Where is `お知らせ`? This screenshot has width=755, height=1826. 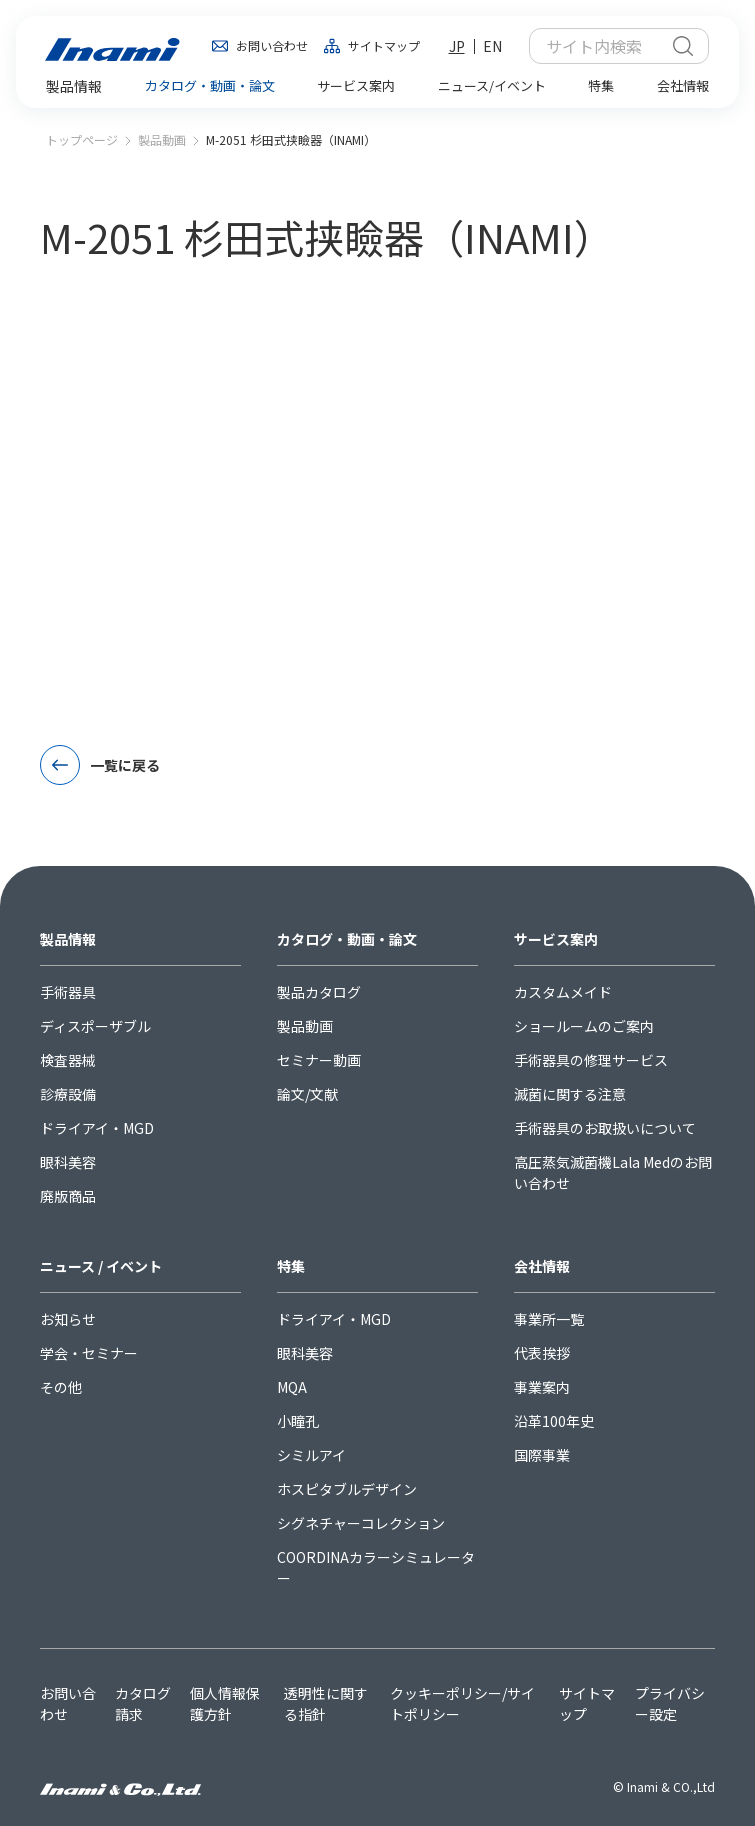
お知らせ is located at coordinates (68, 1319).